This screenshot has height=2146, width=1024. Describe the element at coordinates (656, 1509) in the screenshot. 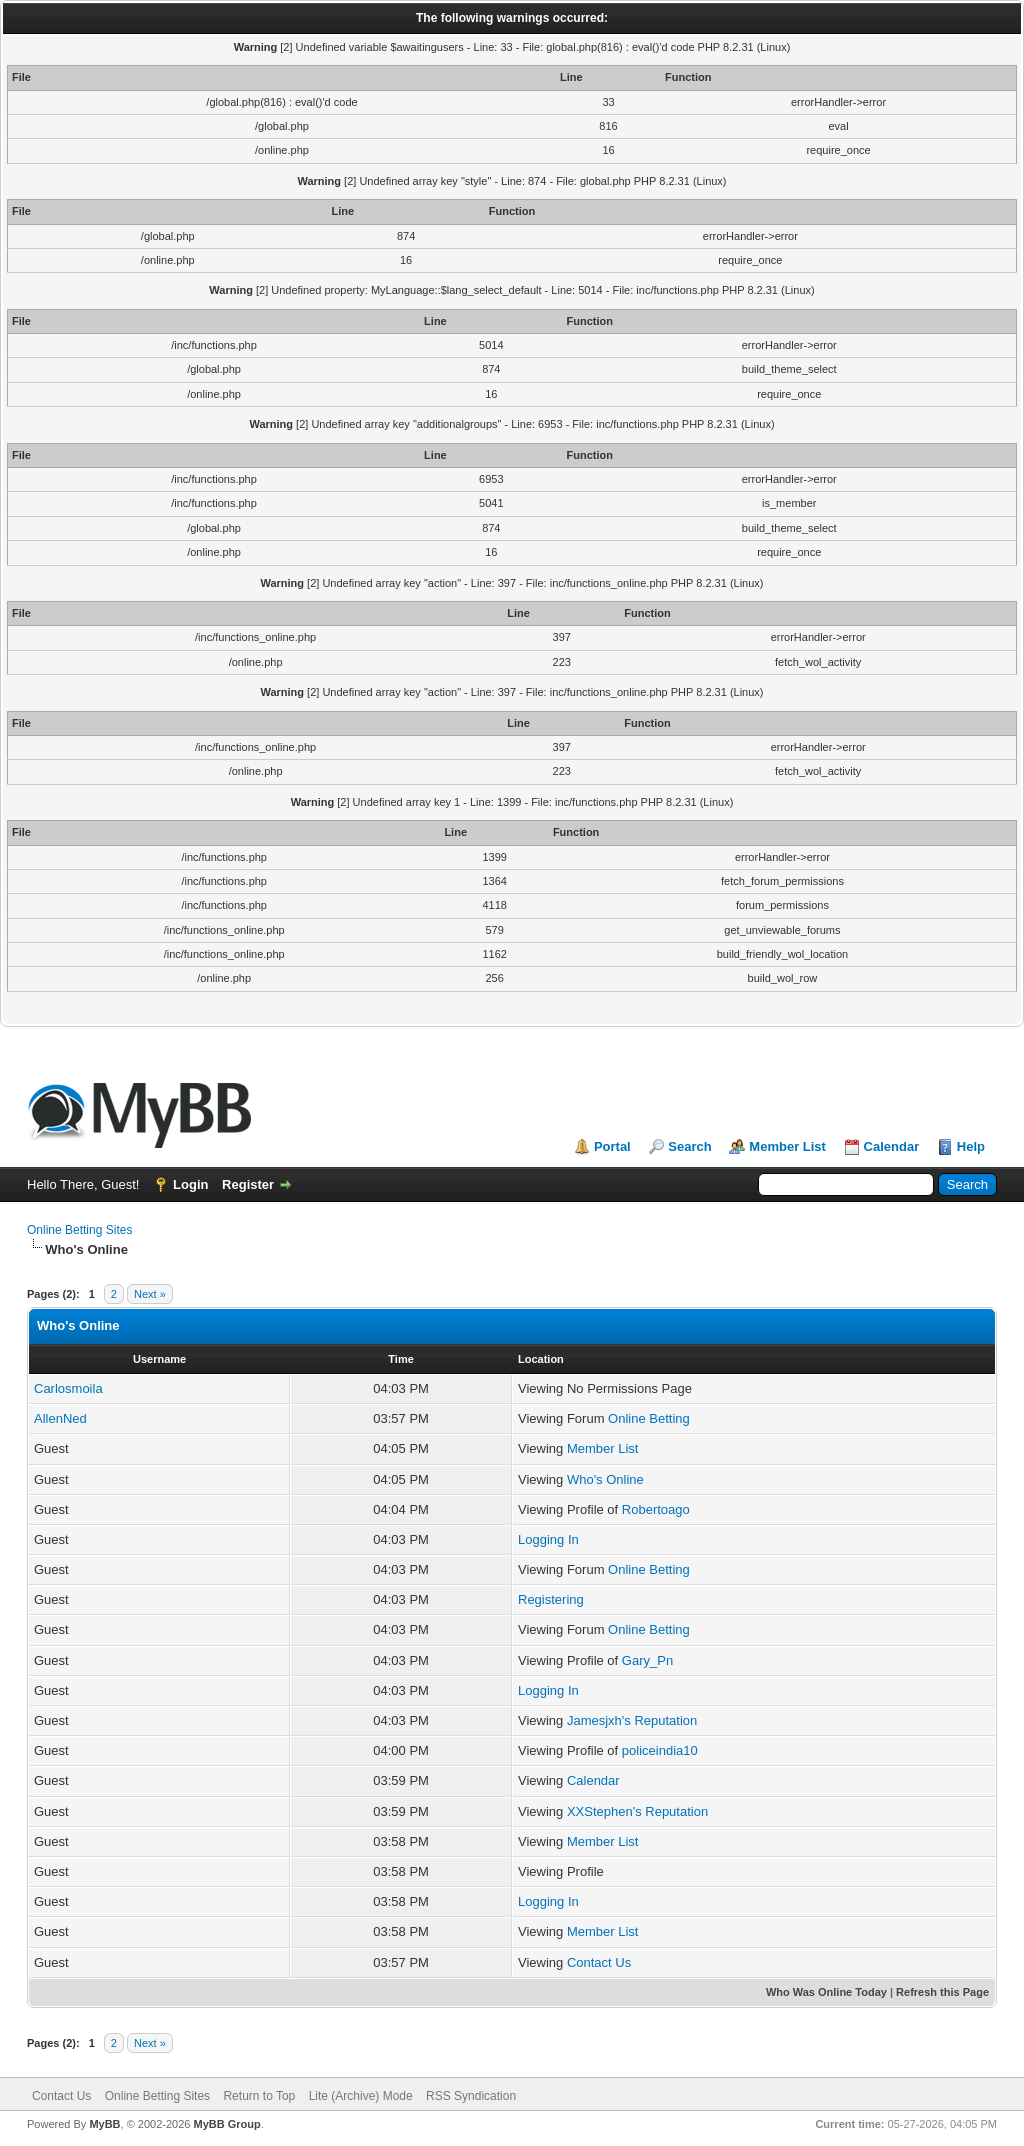

I see `Robertoago` at that location.